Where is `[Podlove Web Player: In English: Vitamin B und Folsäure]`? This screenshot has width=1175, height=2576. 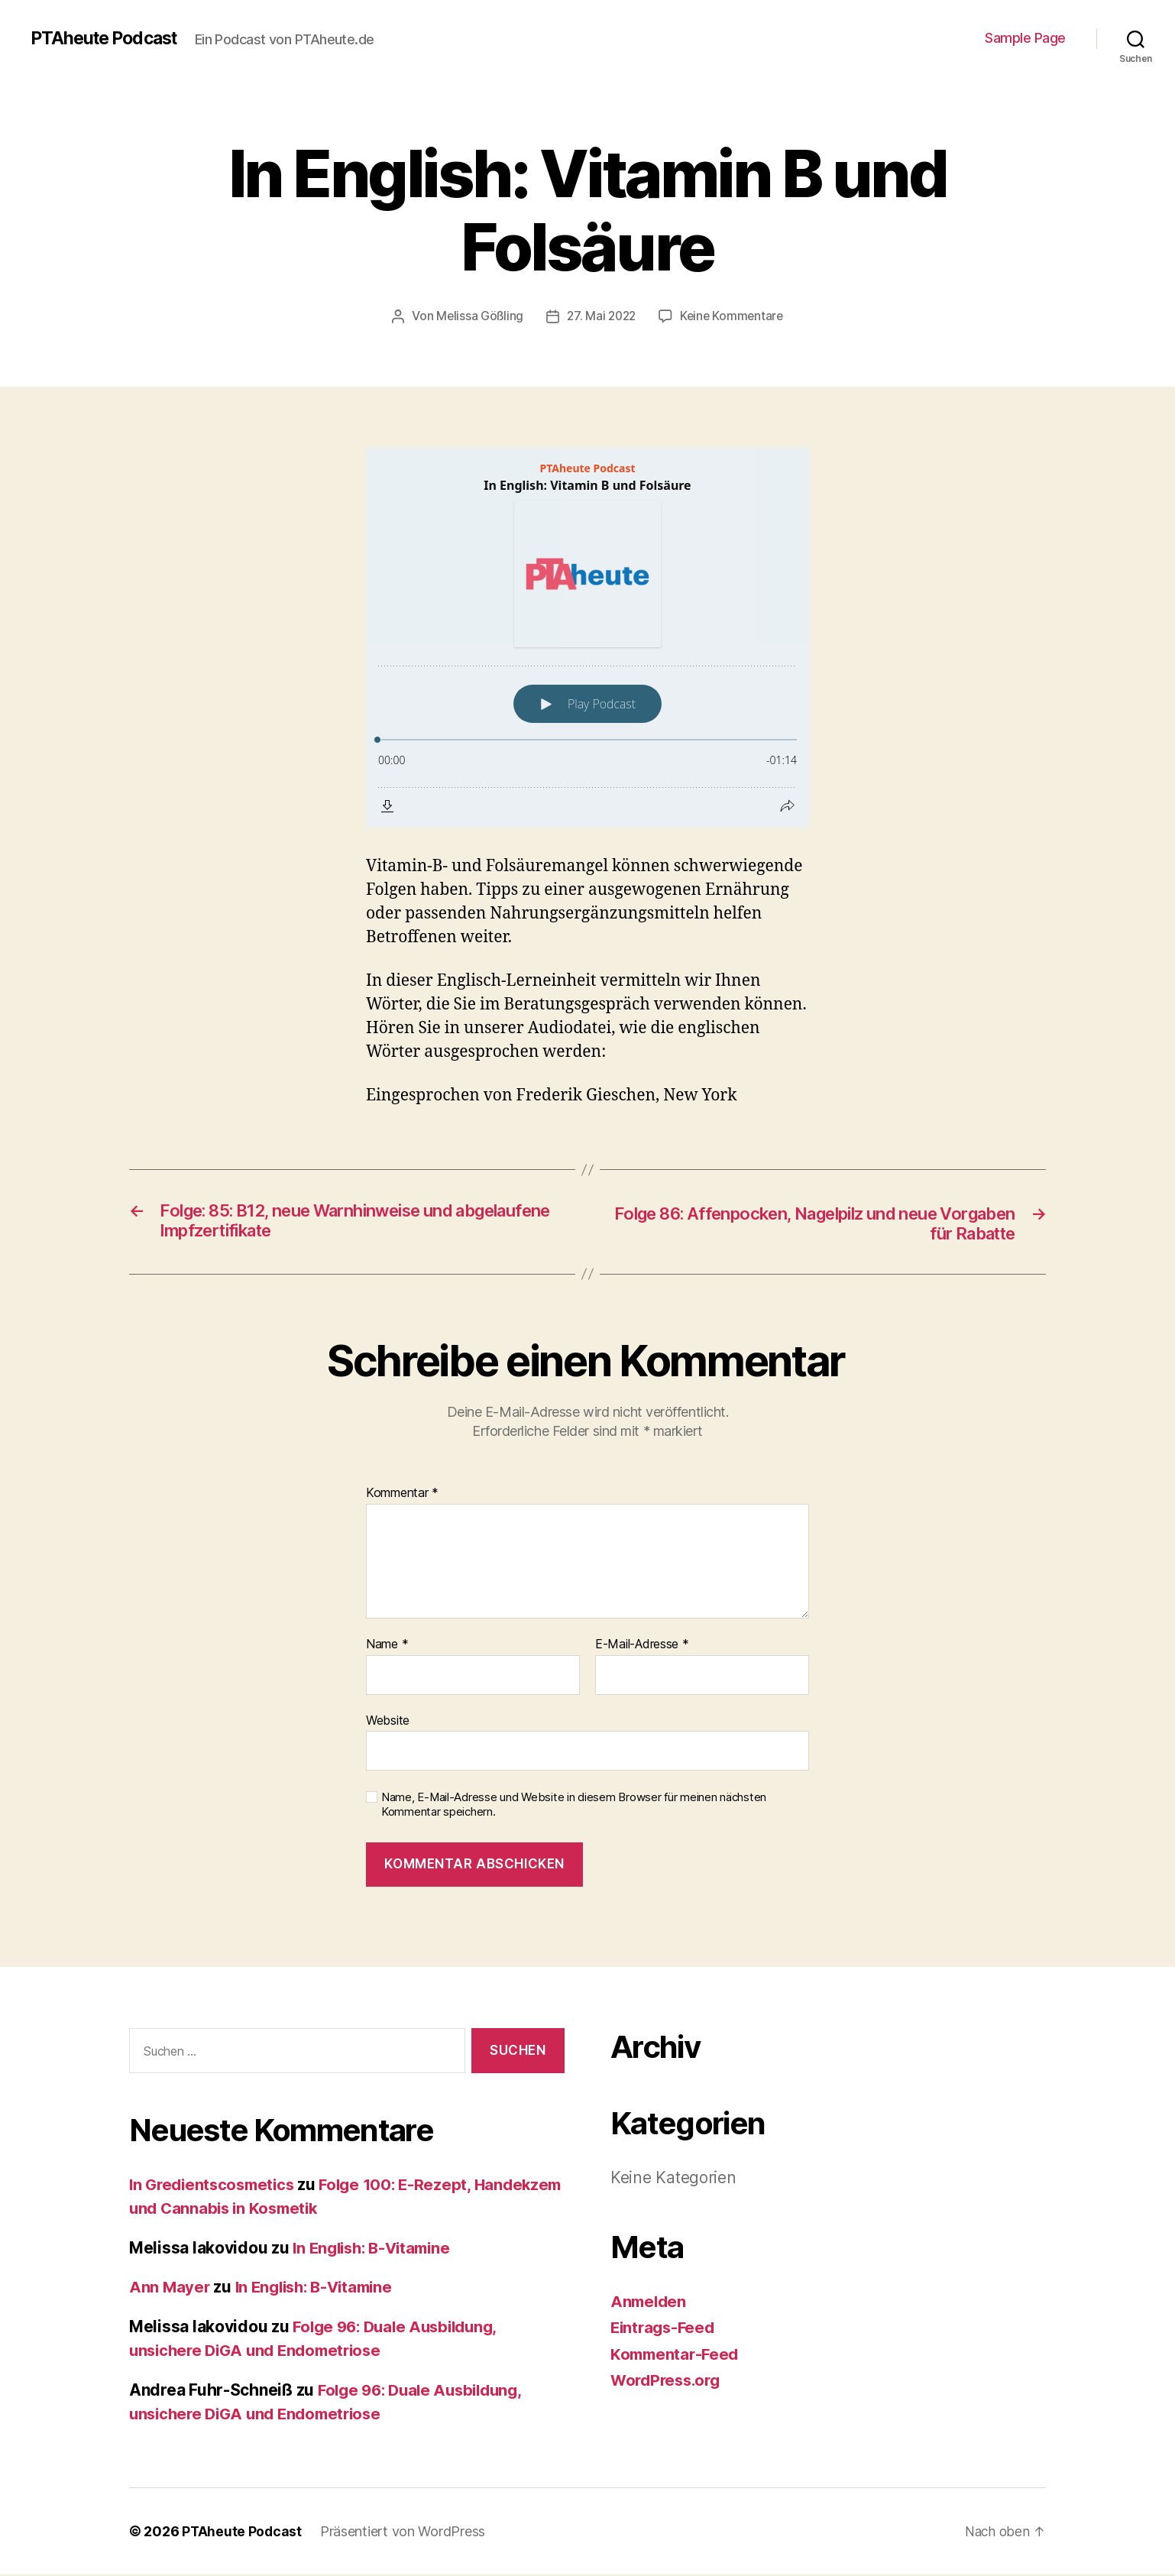
[Podlove Web Player: In English: Vitamin B und Folsäure] is located at coordinates (587, 637).